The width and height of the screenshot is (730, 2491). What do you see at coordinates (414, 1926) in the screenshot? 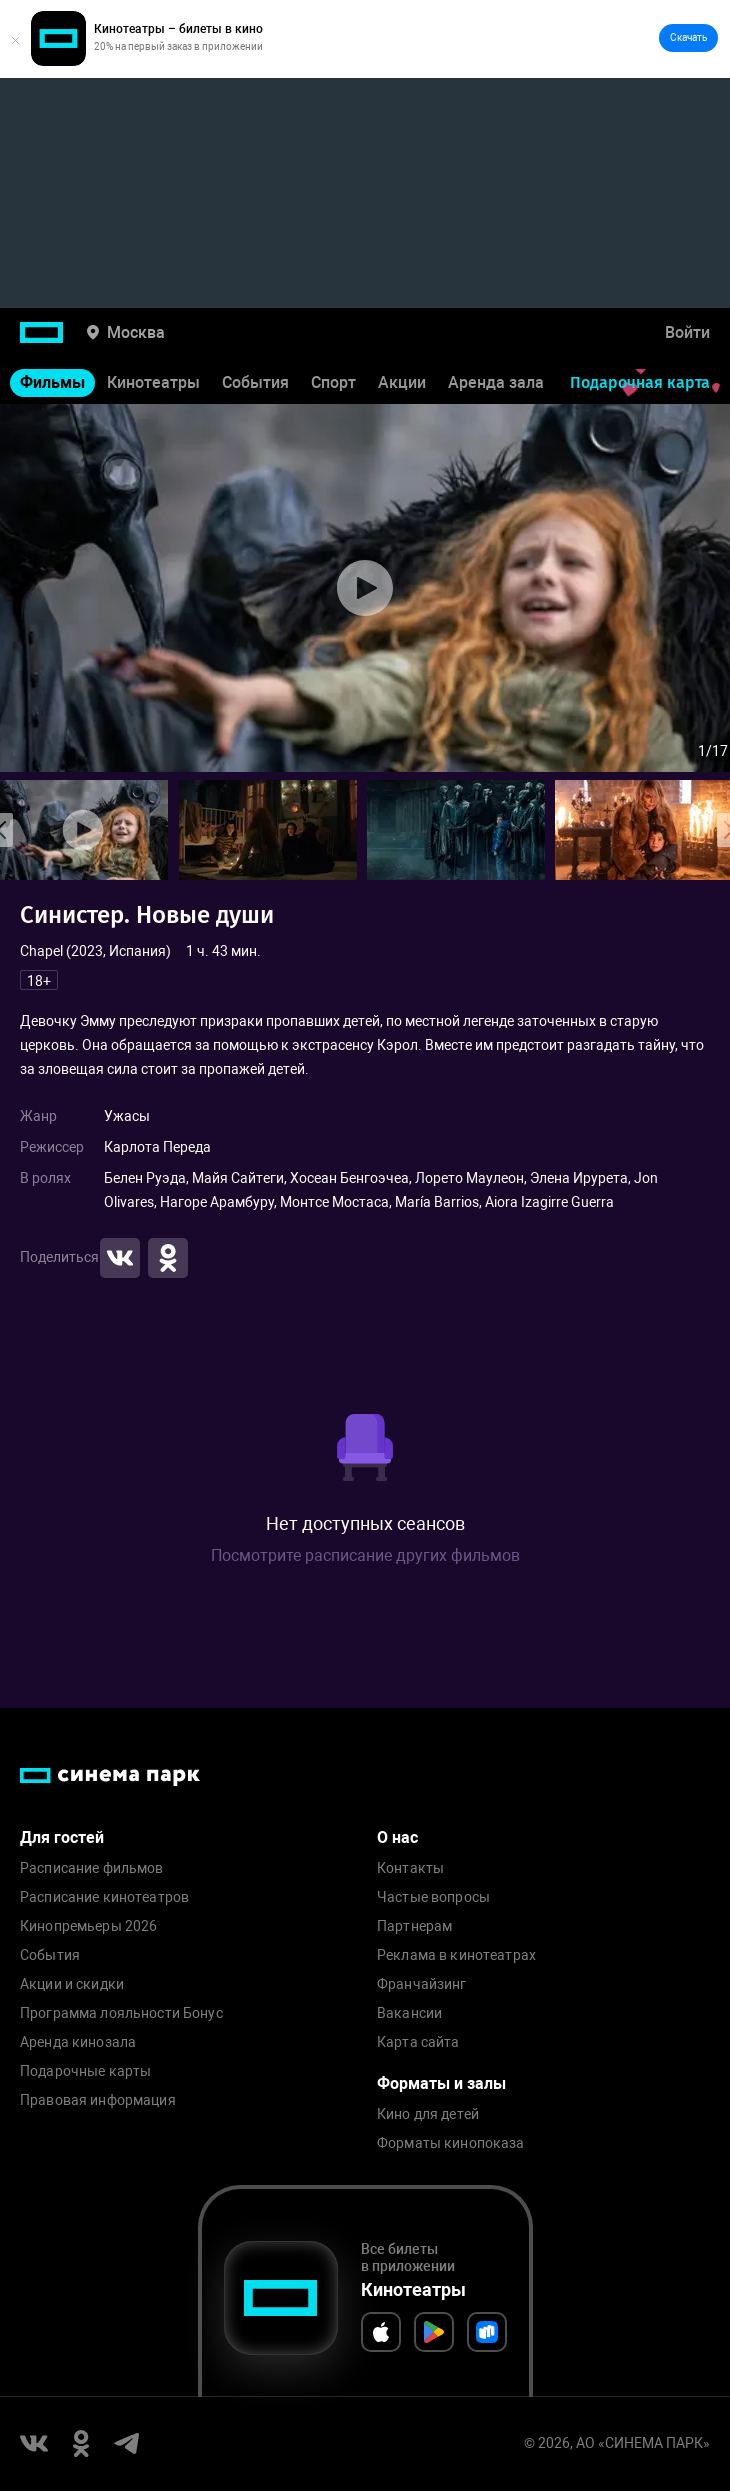
I see `Партнерам` at bounding box center [414, 1926].